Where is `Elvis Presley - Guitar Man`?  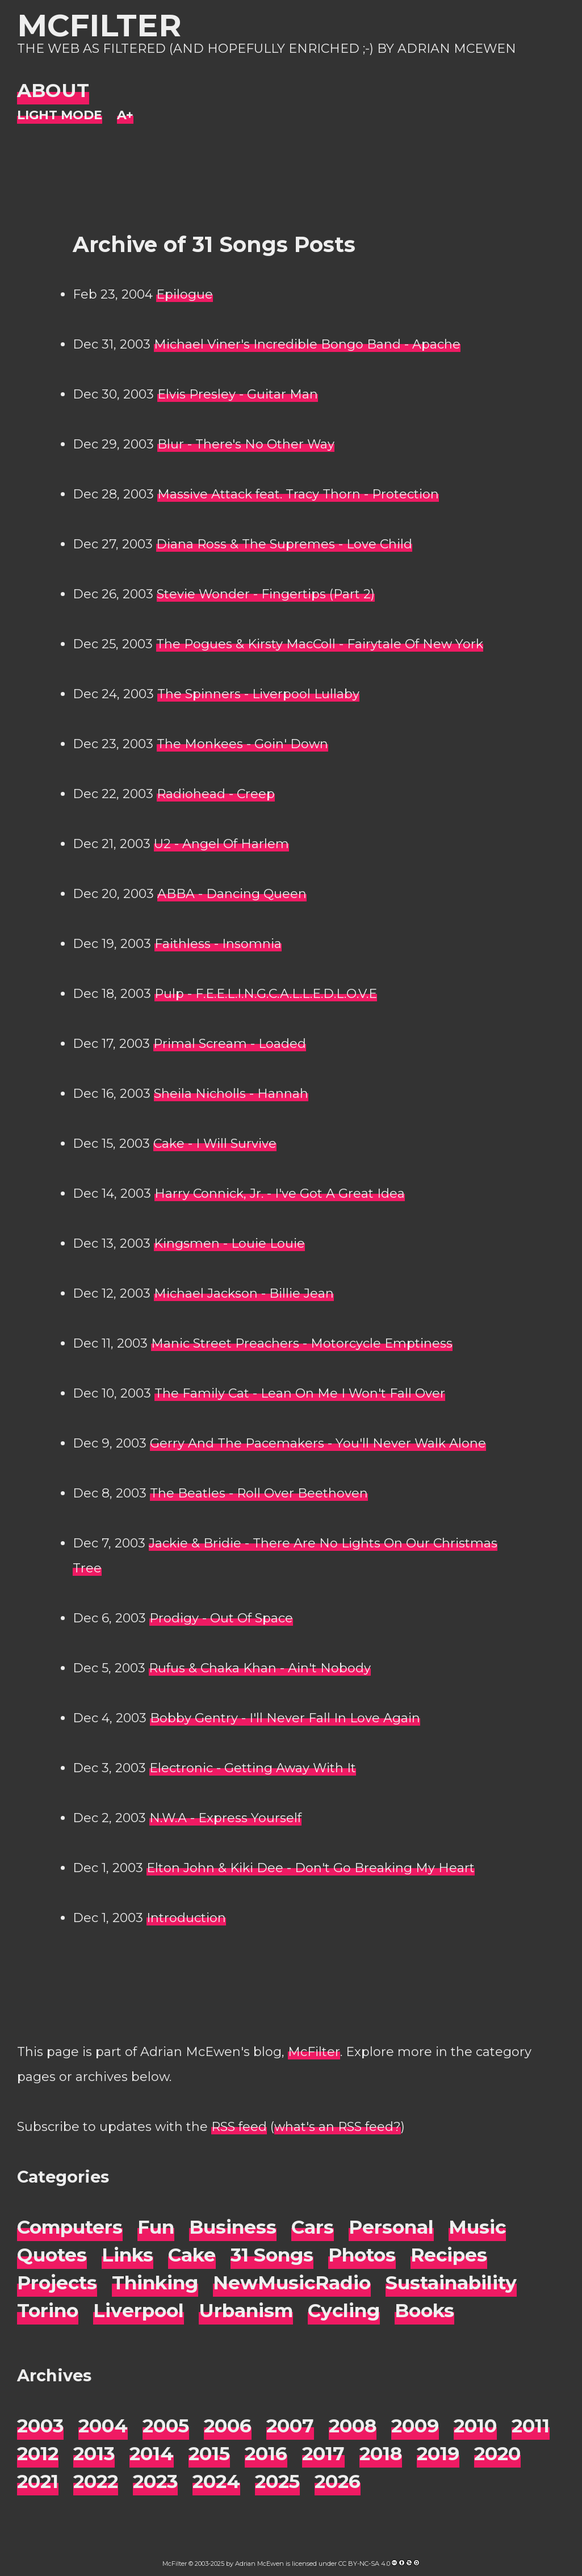
Elvis Presley - Guitar Man is located at coordinates (237, 394).